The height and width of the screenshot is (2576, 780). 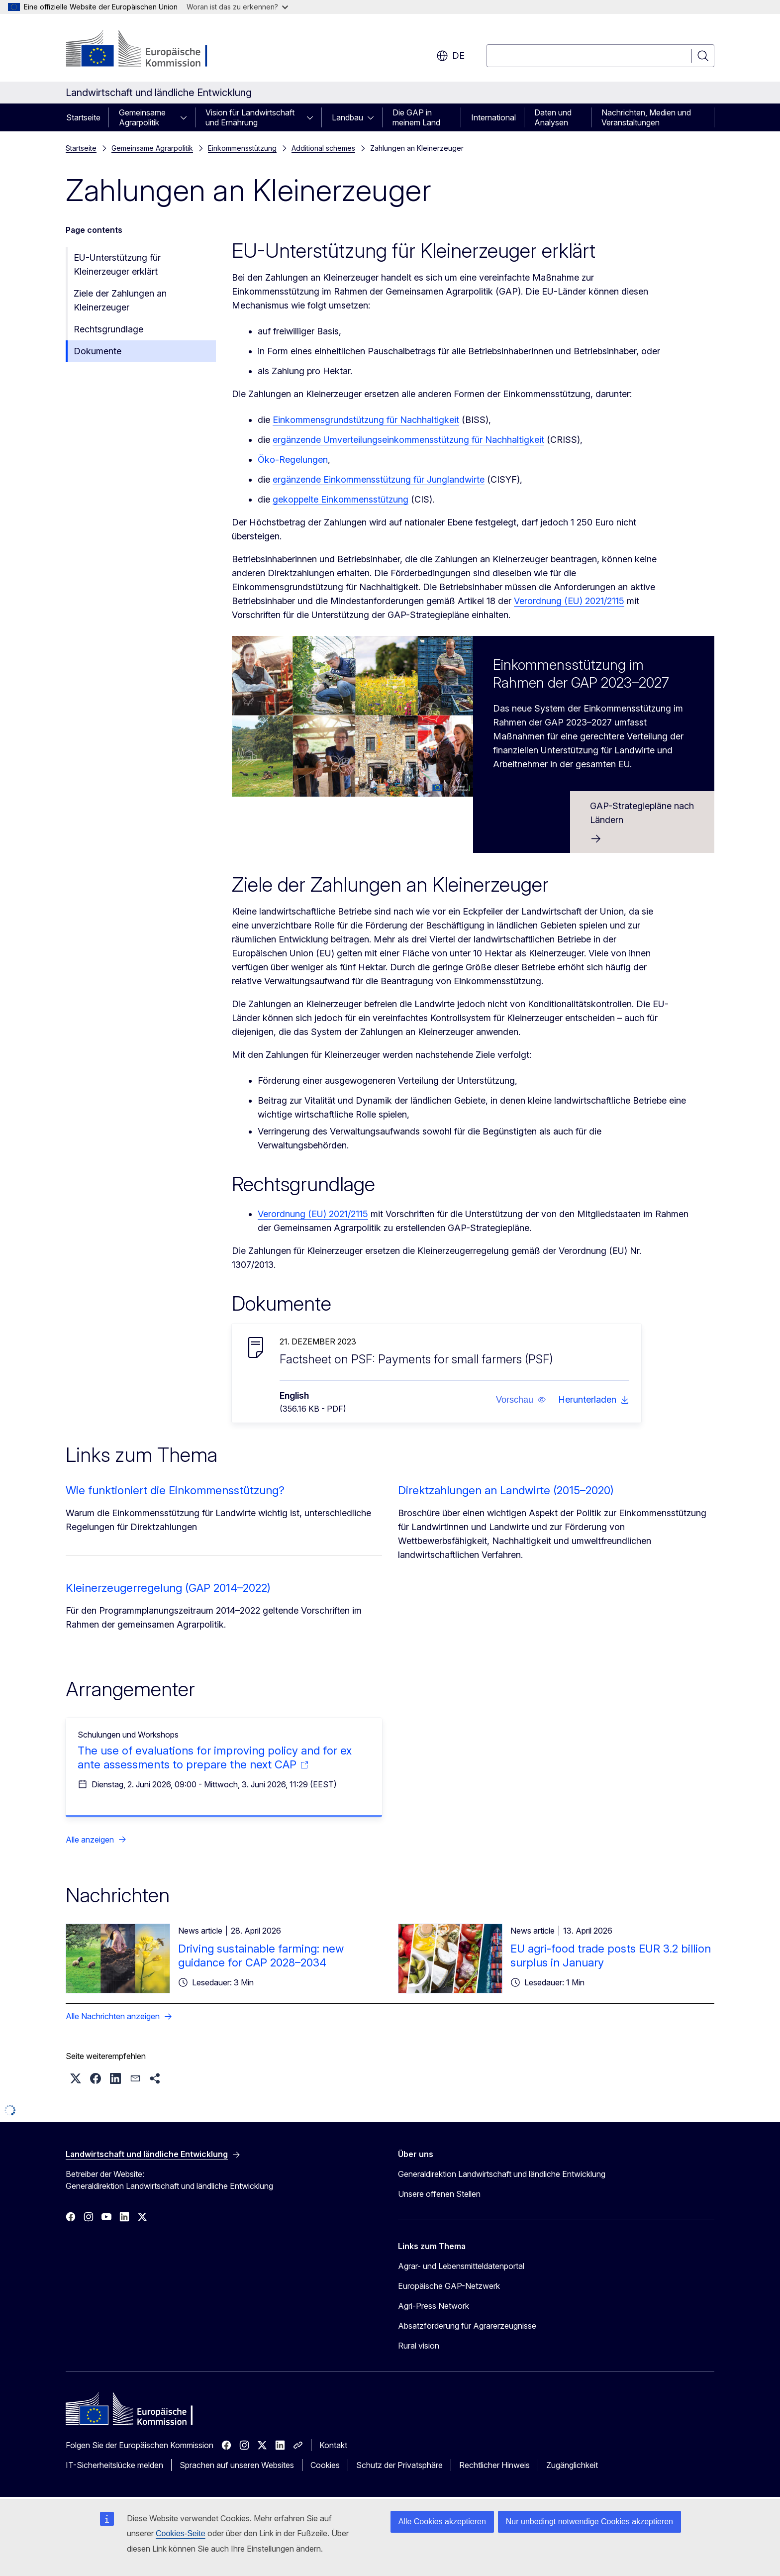 What do you see at coordinates (646, 117) in the screenshot?
I see `Nachrichten, Medien und Veranstaltungen` at bounding box center [646, 117].